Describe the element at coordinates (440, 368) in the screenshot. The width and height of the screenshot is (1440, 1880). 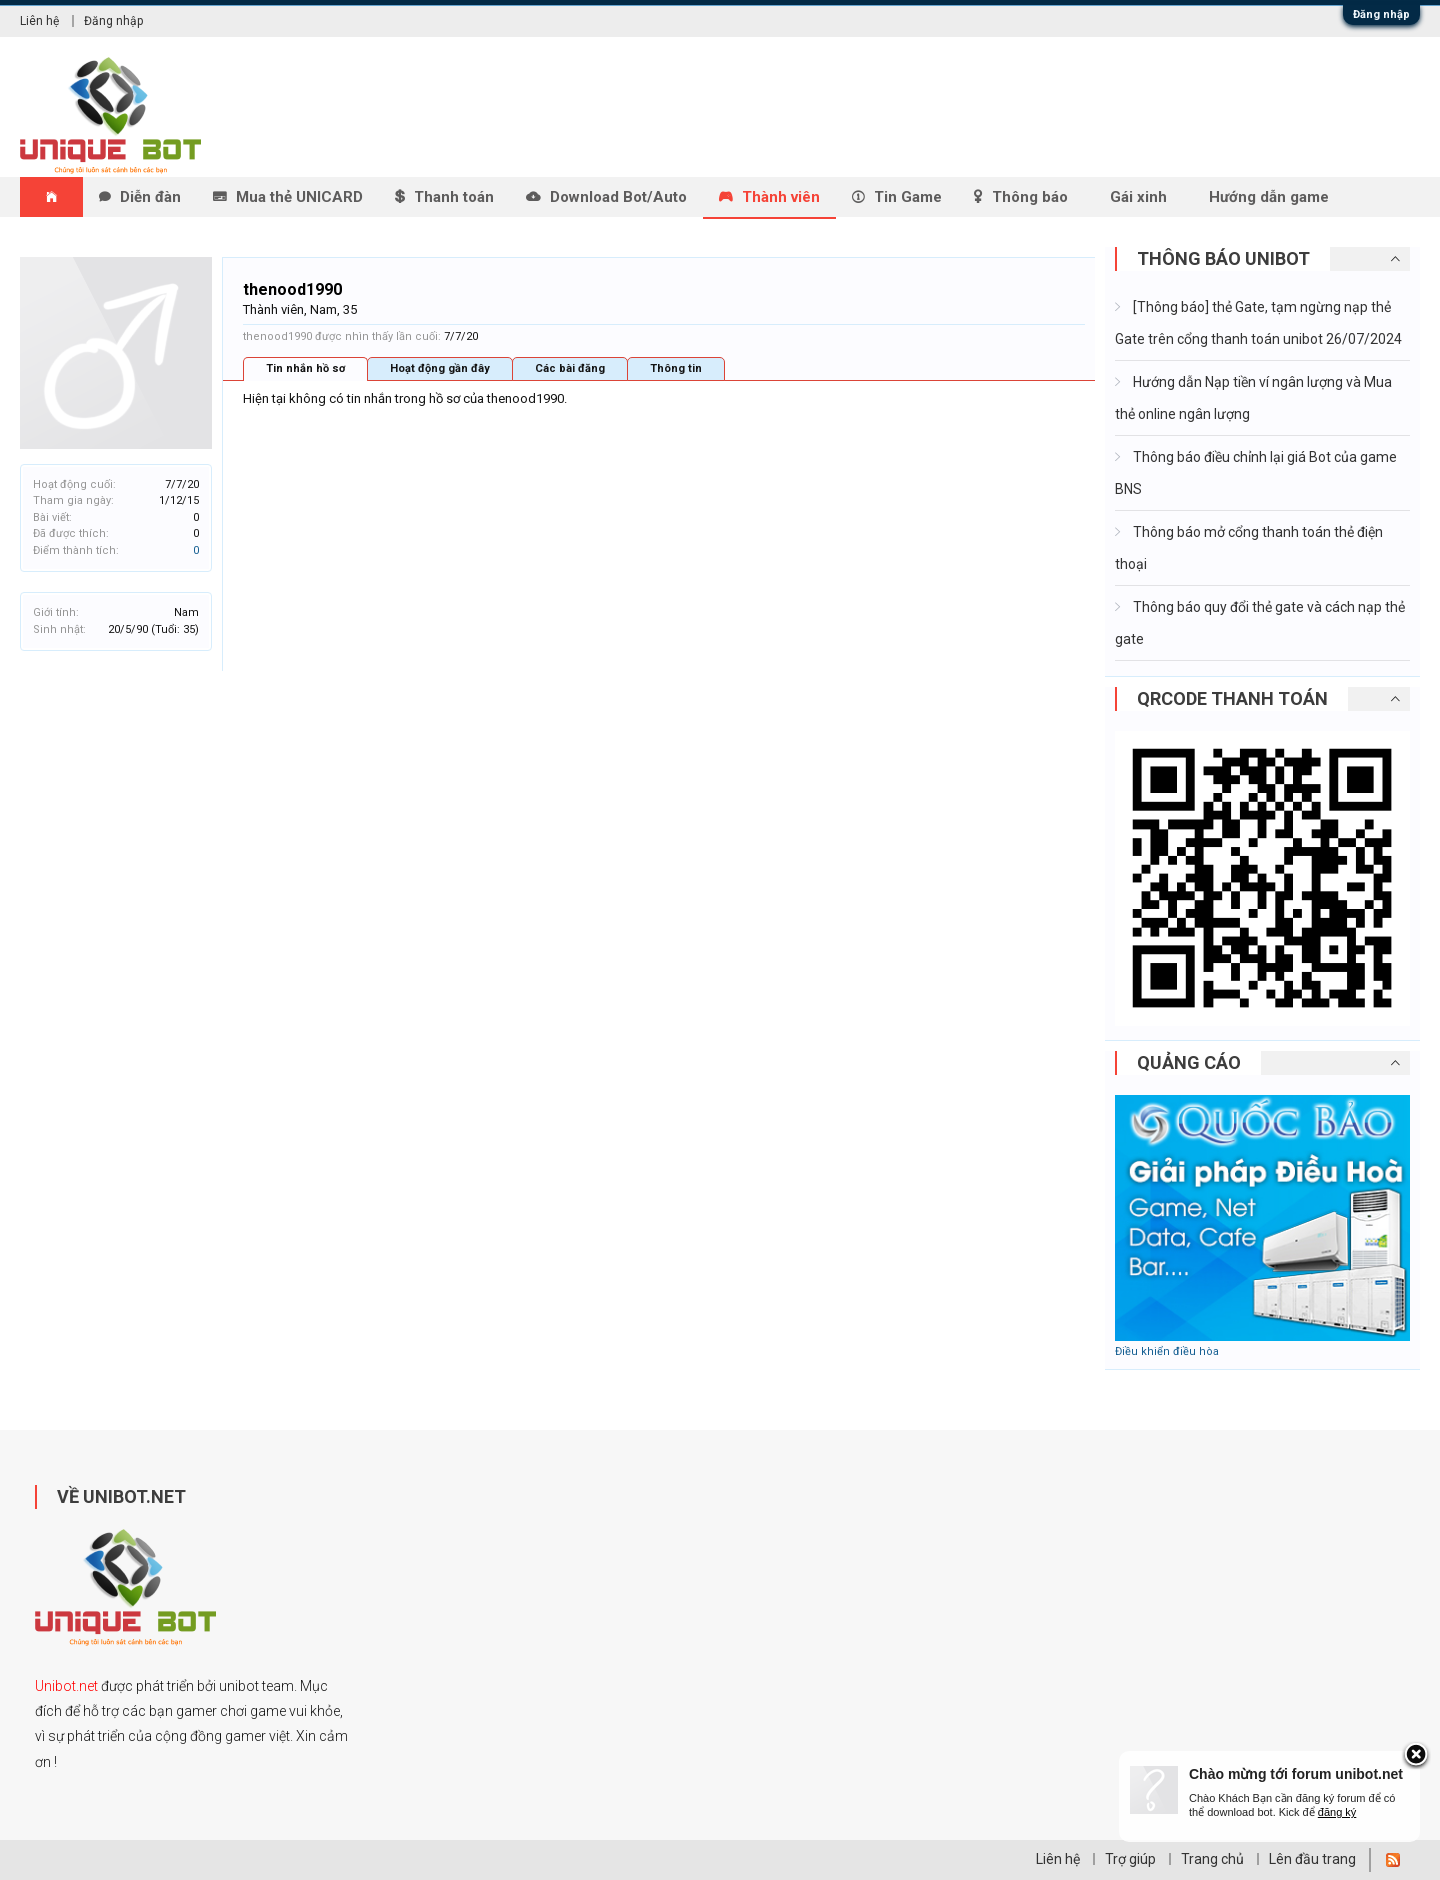
I see `Hoạt động gần đây` at that location.